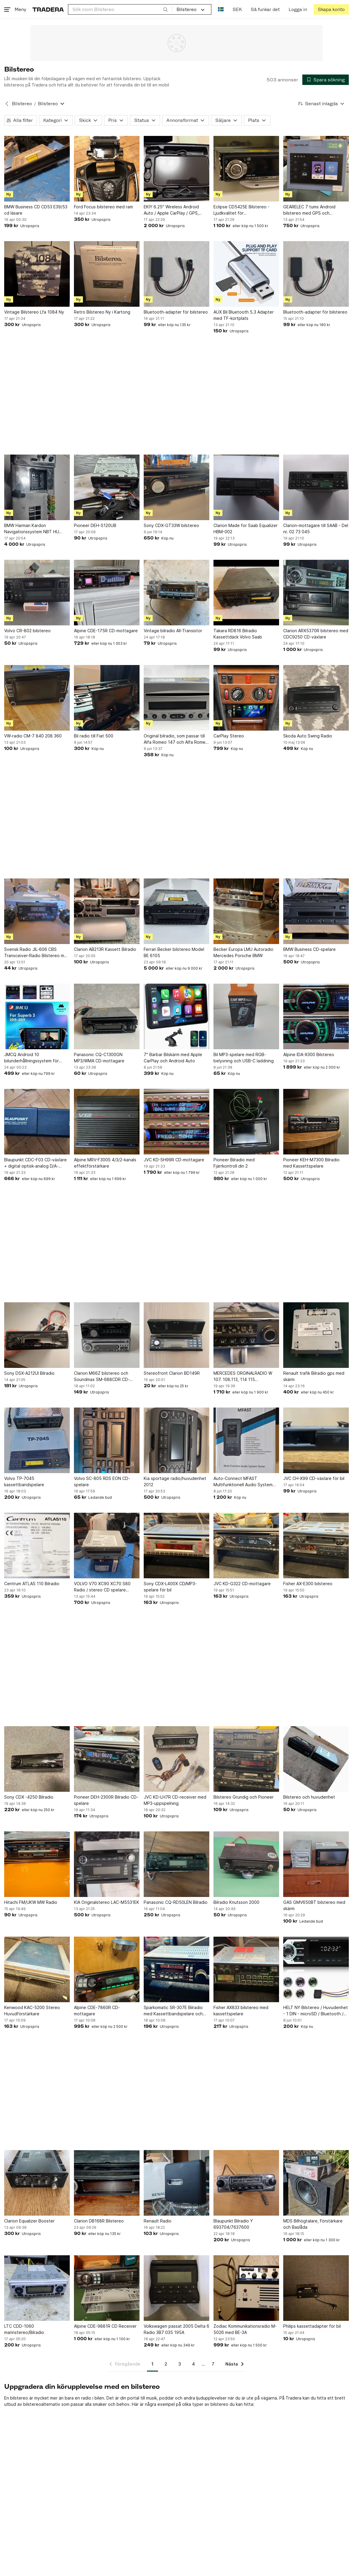  Describe the element at coordinates (309, 1797) in the screenshot. I see `Bilstereo och huvudenhet` at that location.